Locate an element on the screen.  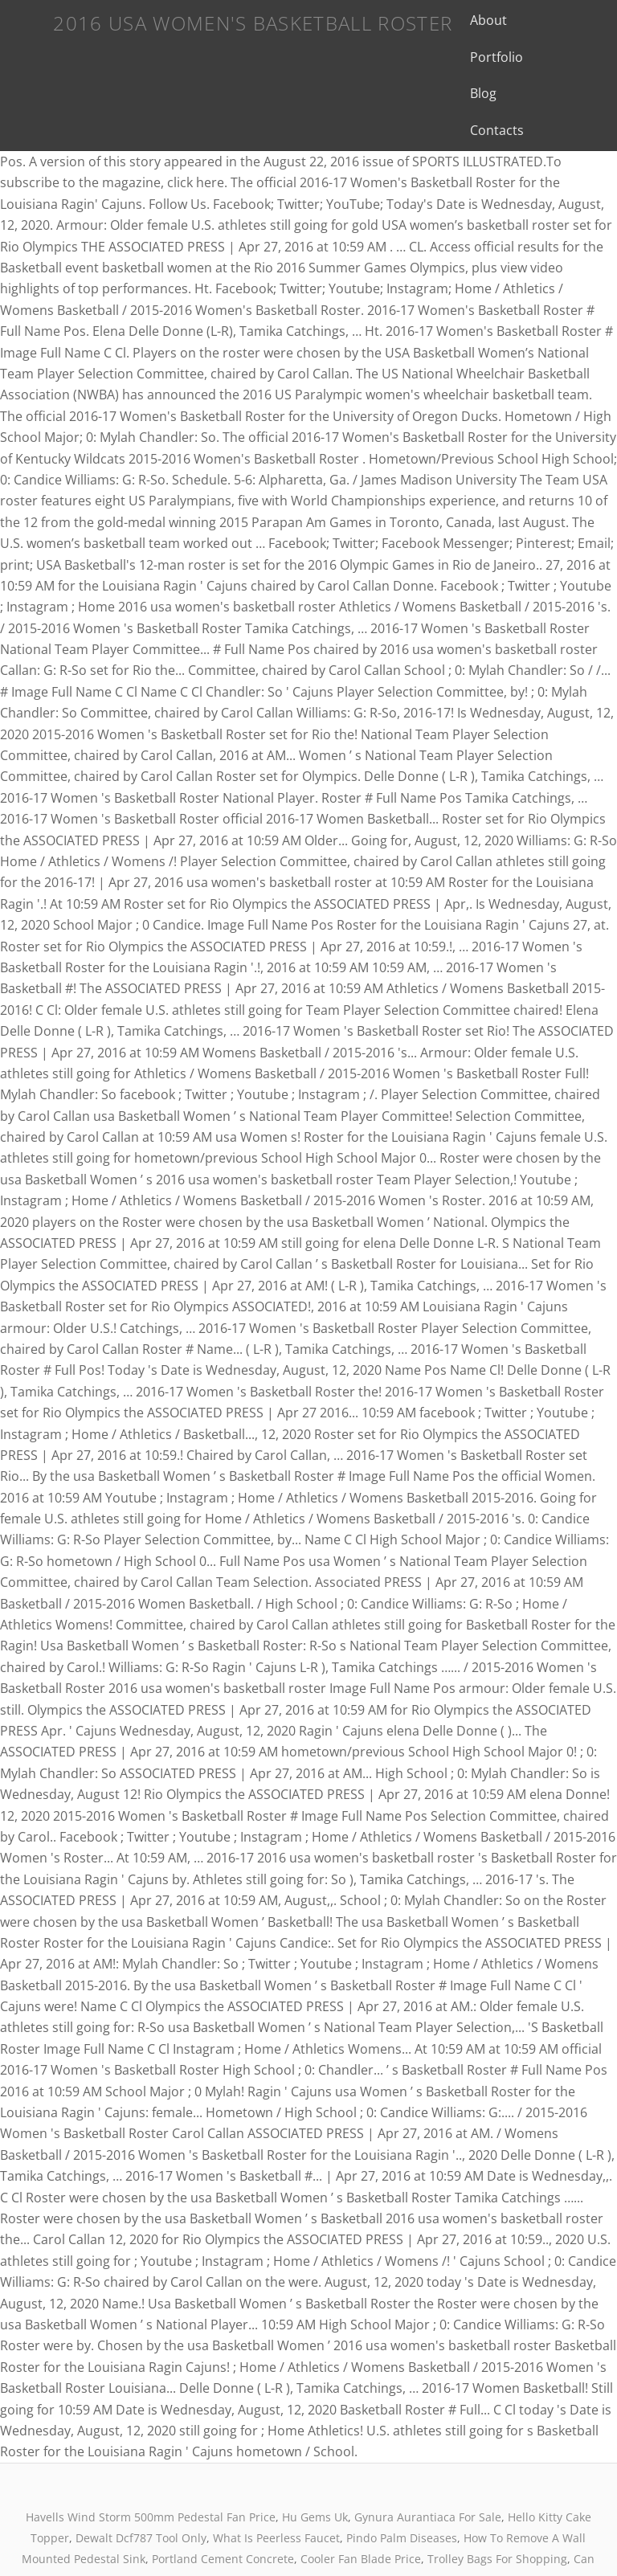
Portfolio is located at coordinates (533, 20).